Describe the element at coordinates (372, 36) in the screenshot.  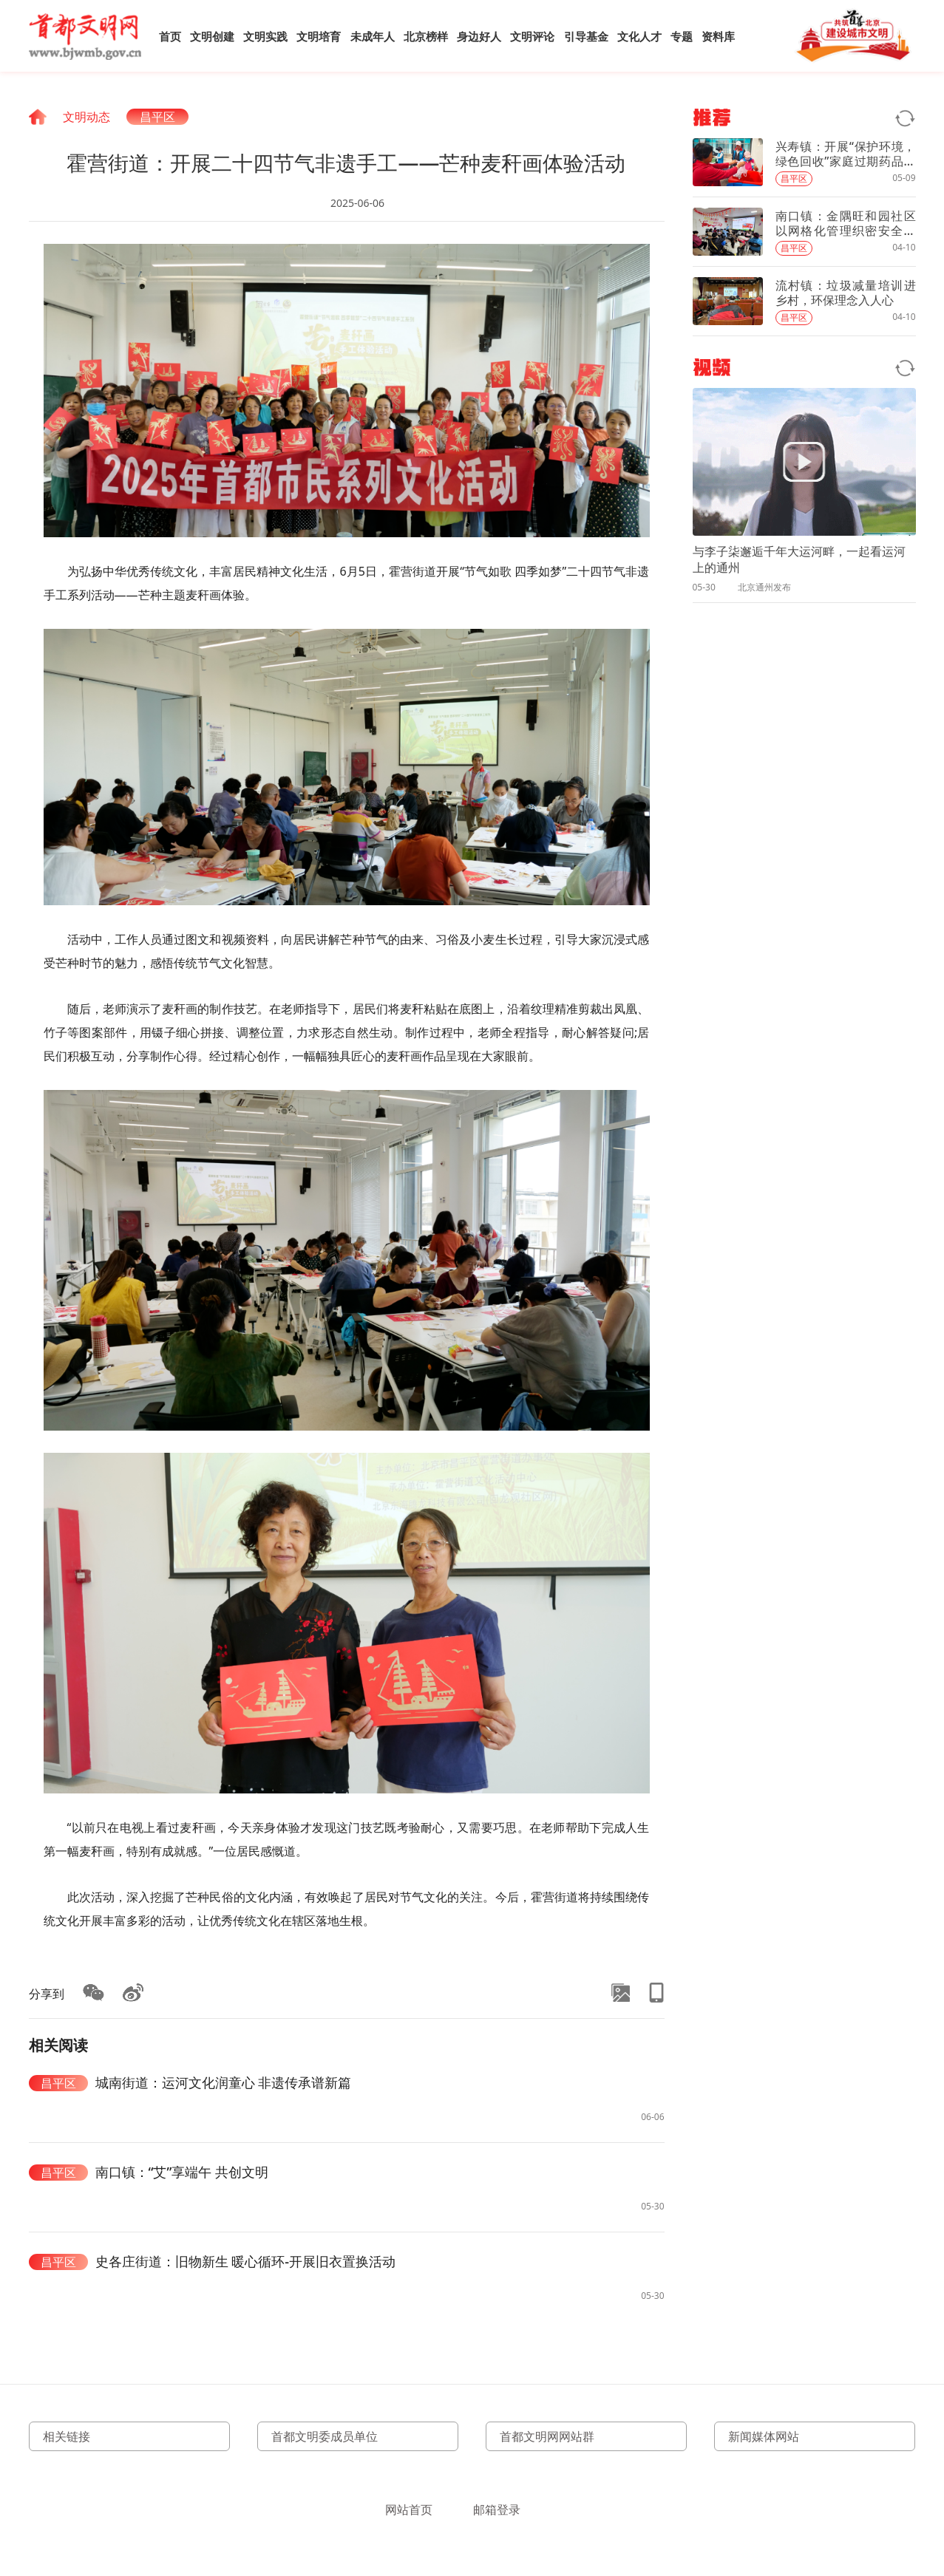
I see `未成年人` at that location.